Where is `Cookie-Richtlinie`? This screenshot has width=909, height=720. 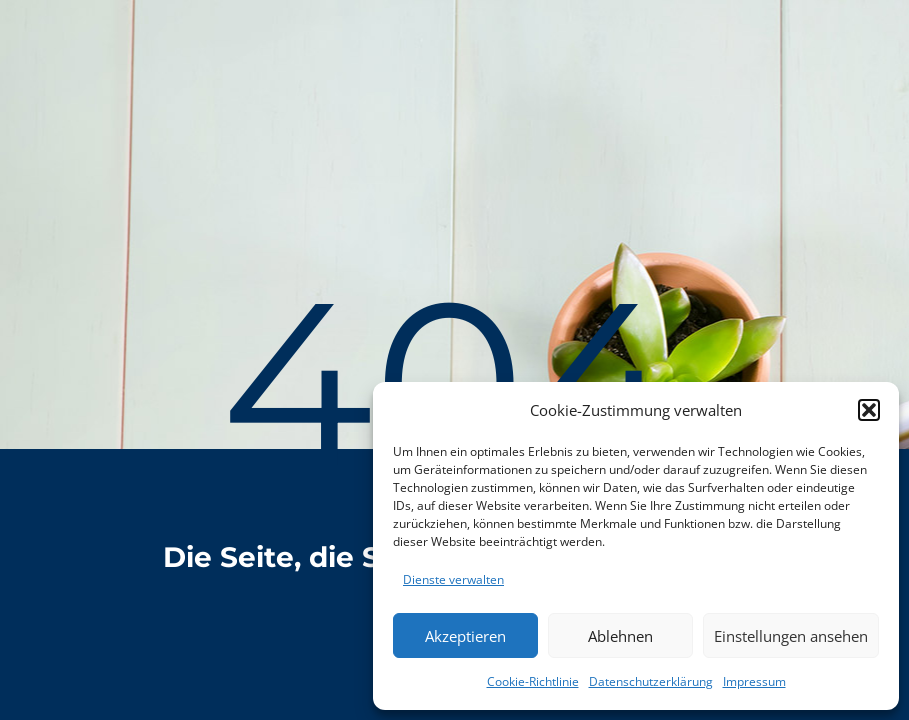
Cookie-Richtlinie is located at coordinates (533, 681).